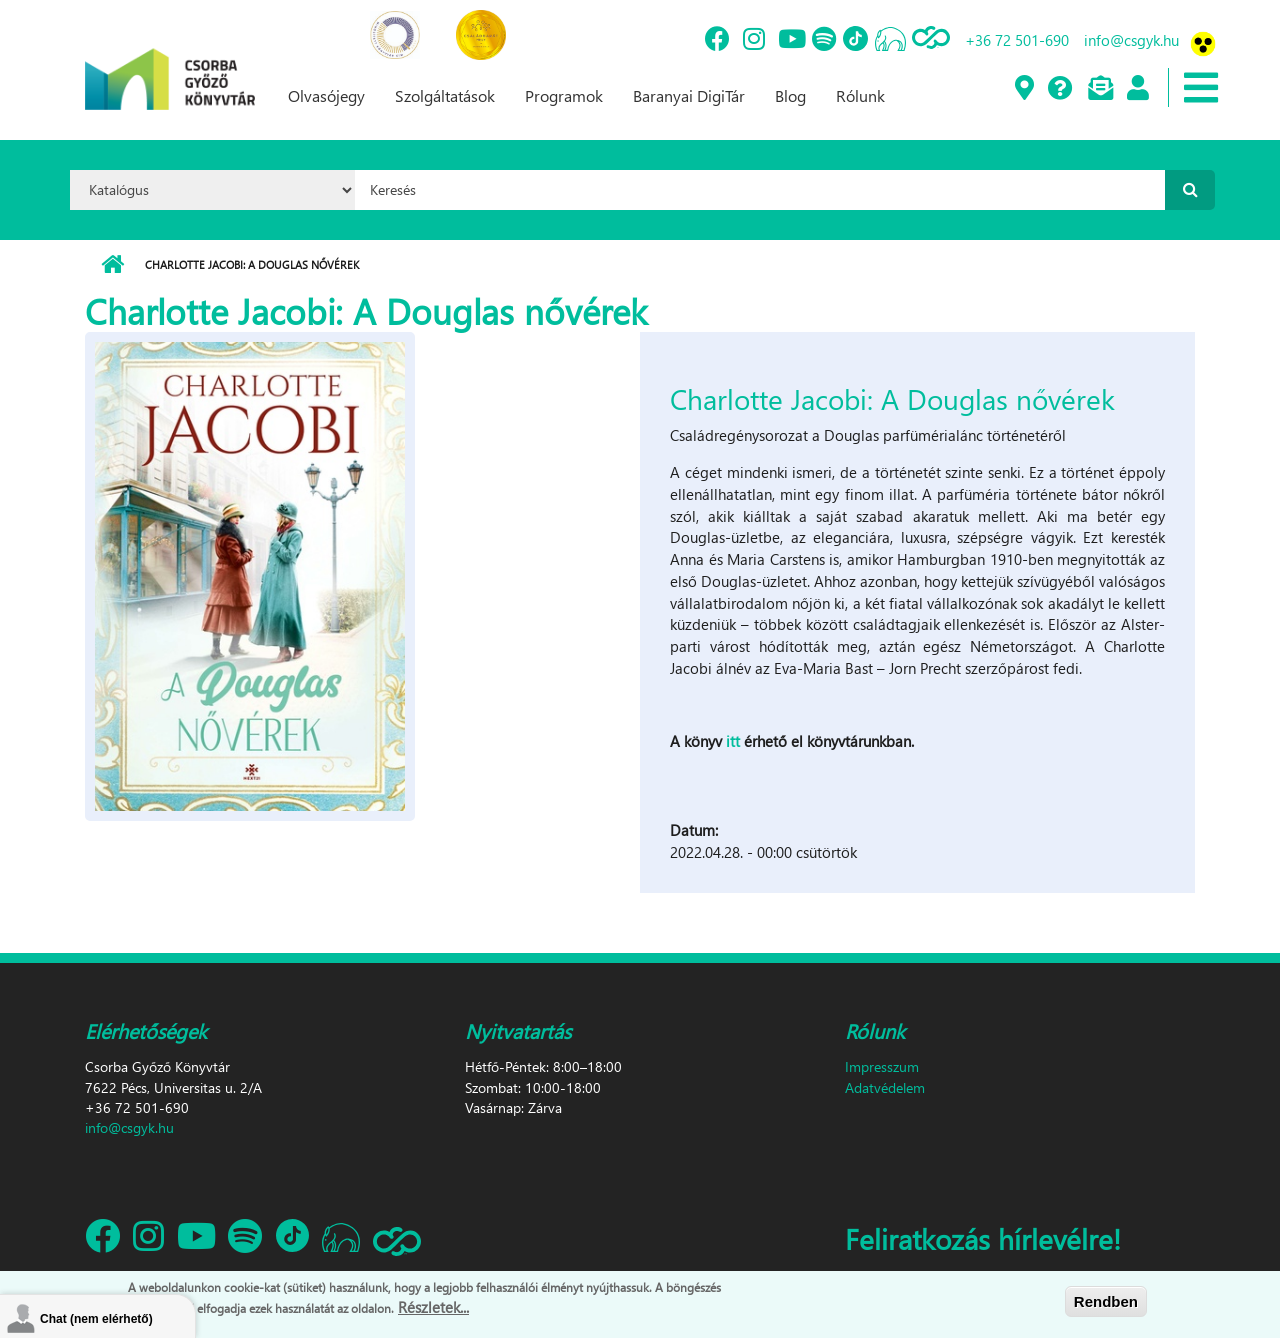 This screenshot has height=1338, width=1280. I want to click on Blog, so click(790, 95).